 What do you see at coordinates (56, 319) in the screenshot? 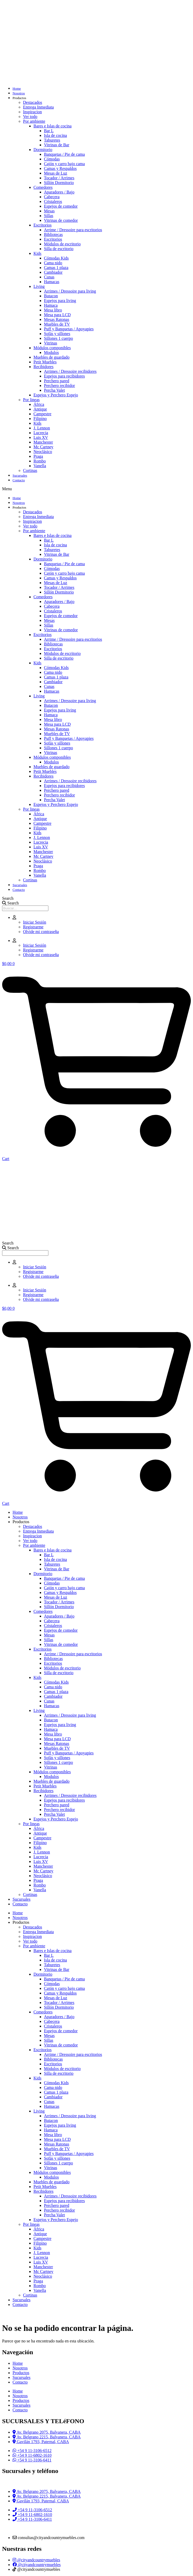
I see `Mesas Ratonas` at bounding box center [56, 319].